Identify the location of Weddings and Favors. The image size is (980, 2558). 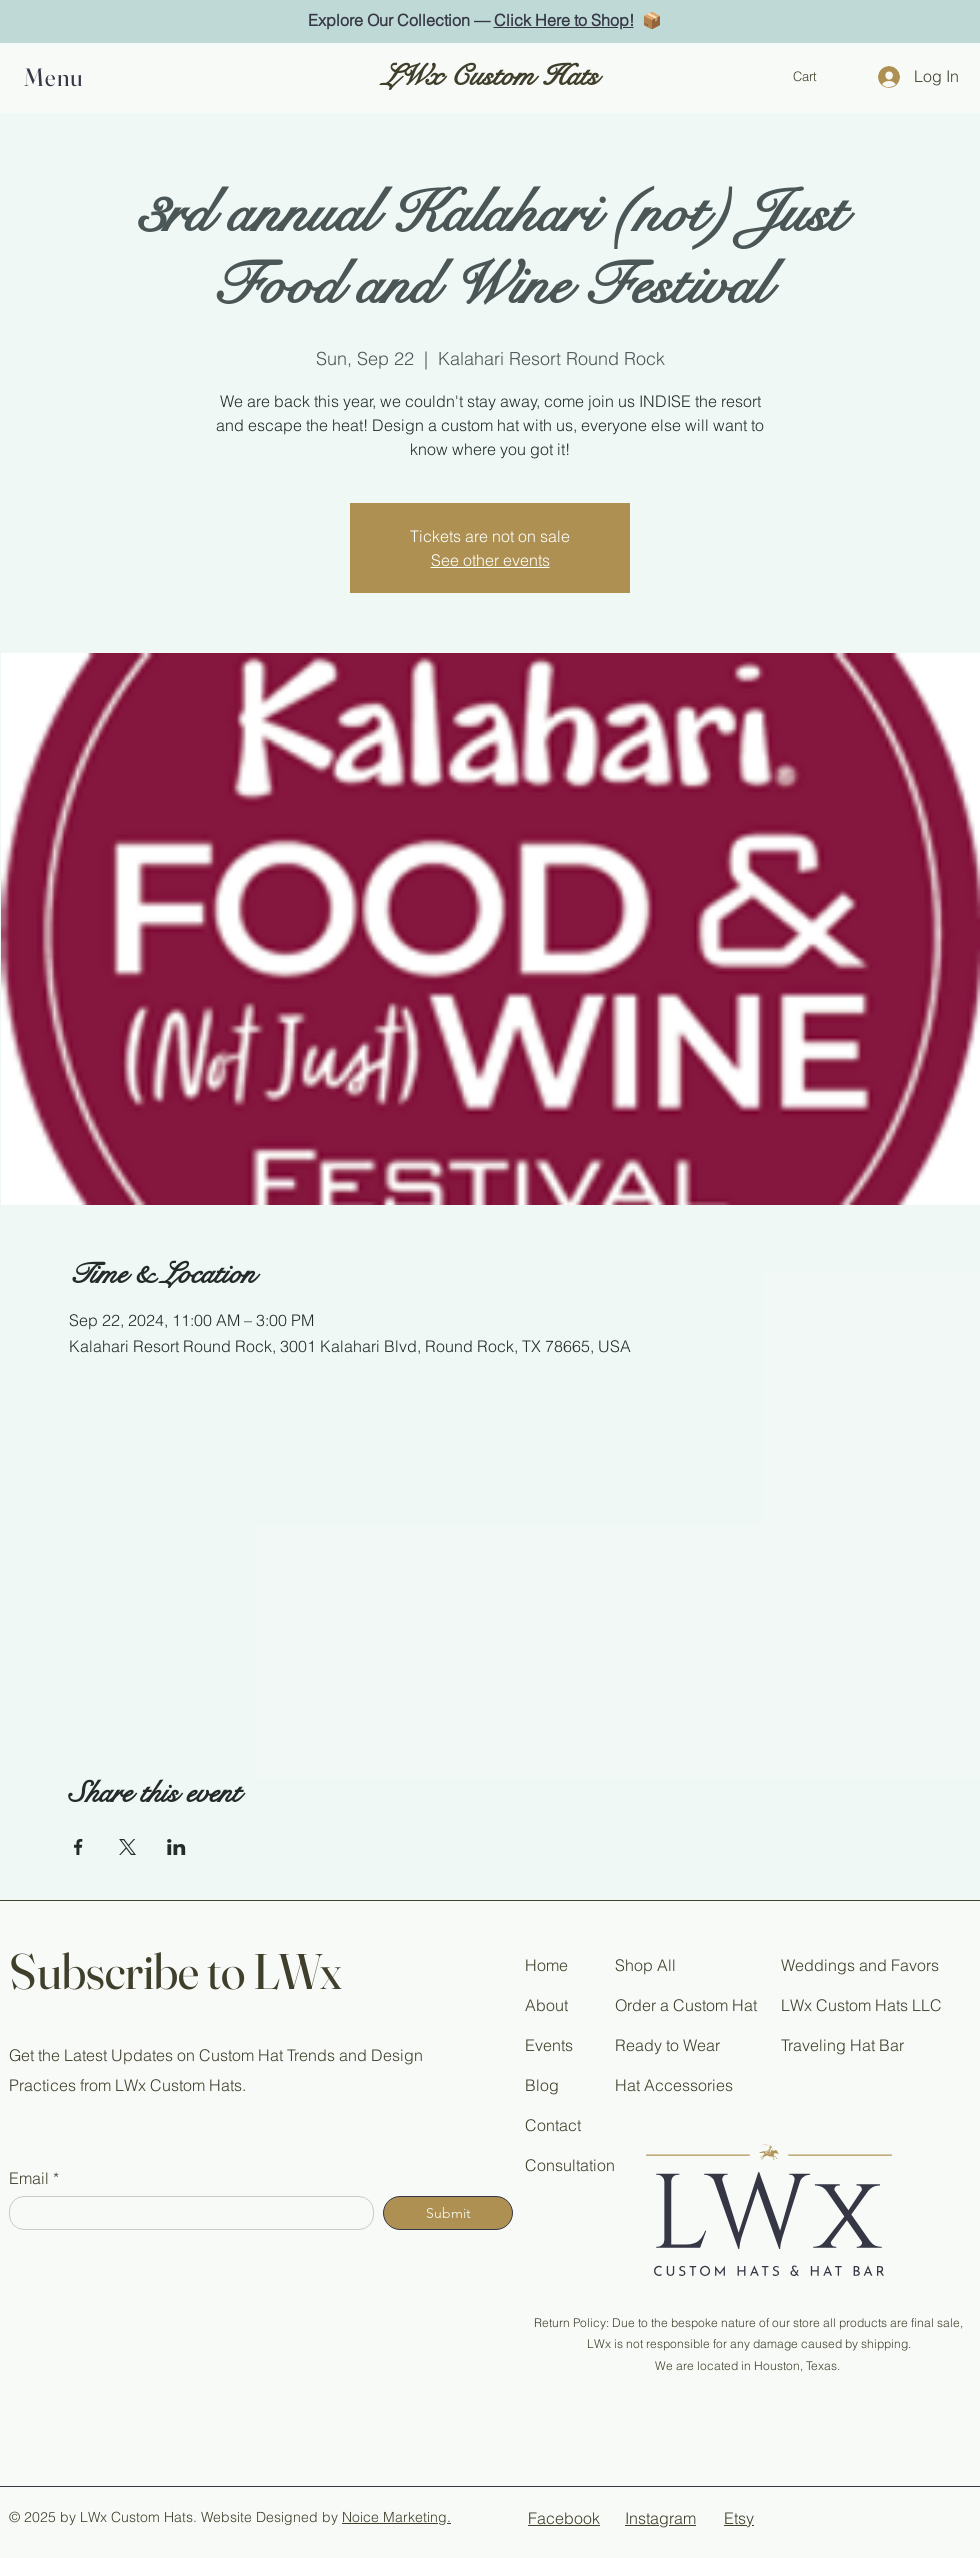
(860, 1965).